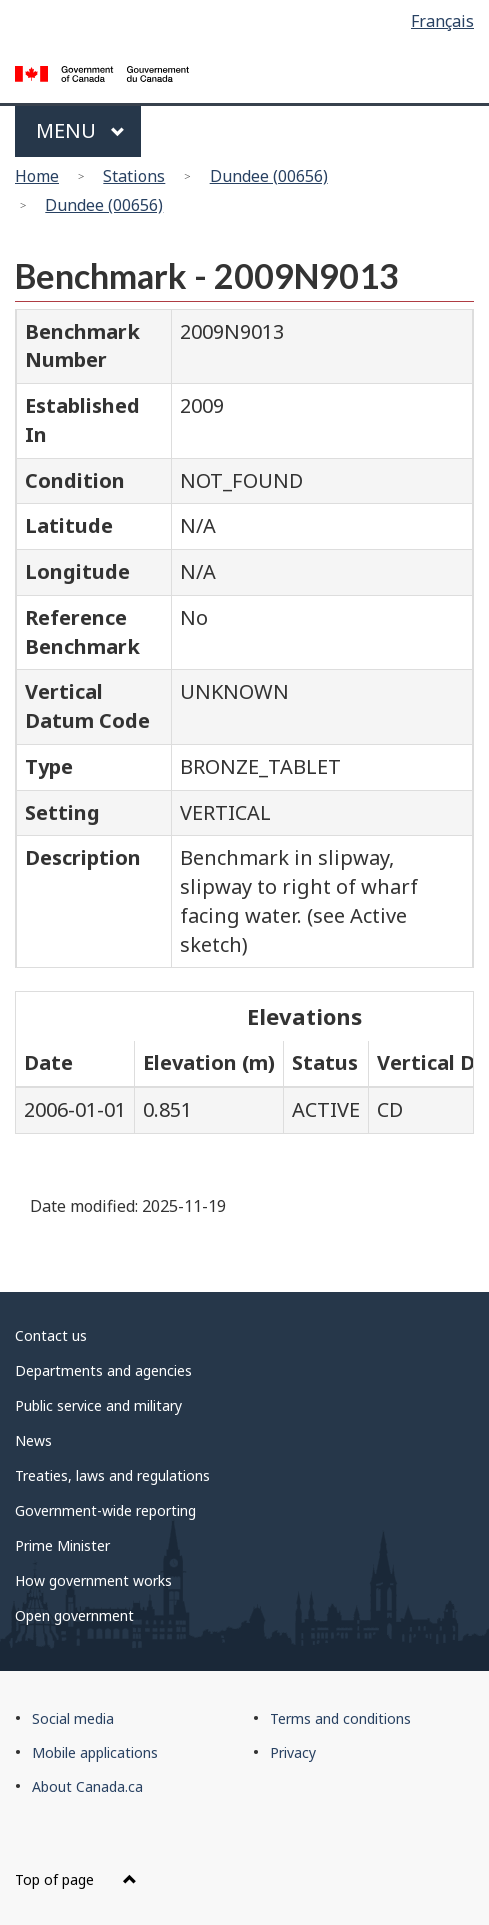 The image size is (489, 1925). What do you see at coordinates (442, 21) in the screenshot?
I see `Français` at bounding box center [442, 21].